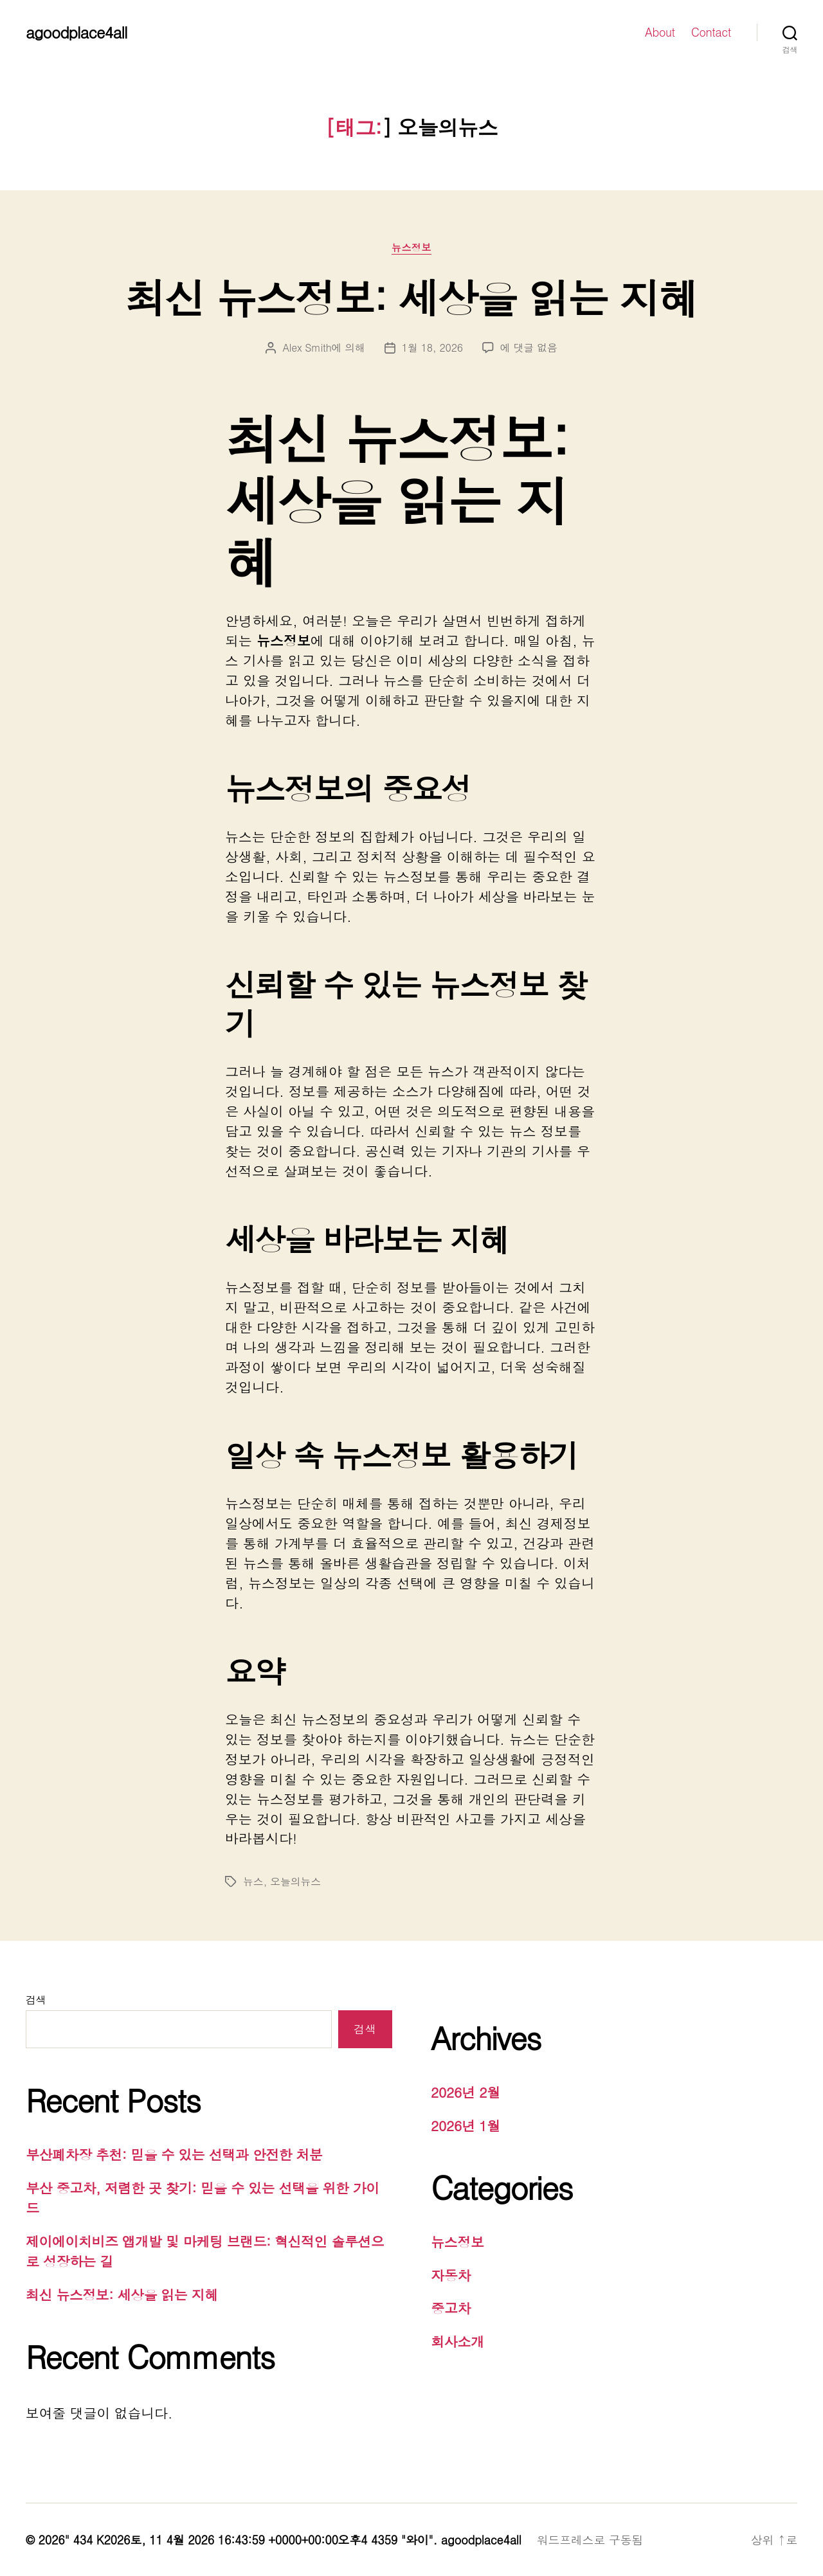 This screenshot has height=2576, width=823. Describe the element at coordinates (465, 2125) in the screenshot. I see `2026년 1월` at that location.